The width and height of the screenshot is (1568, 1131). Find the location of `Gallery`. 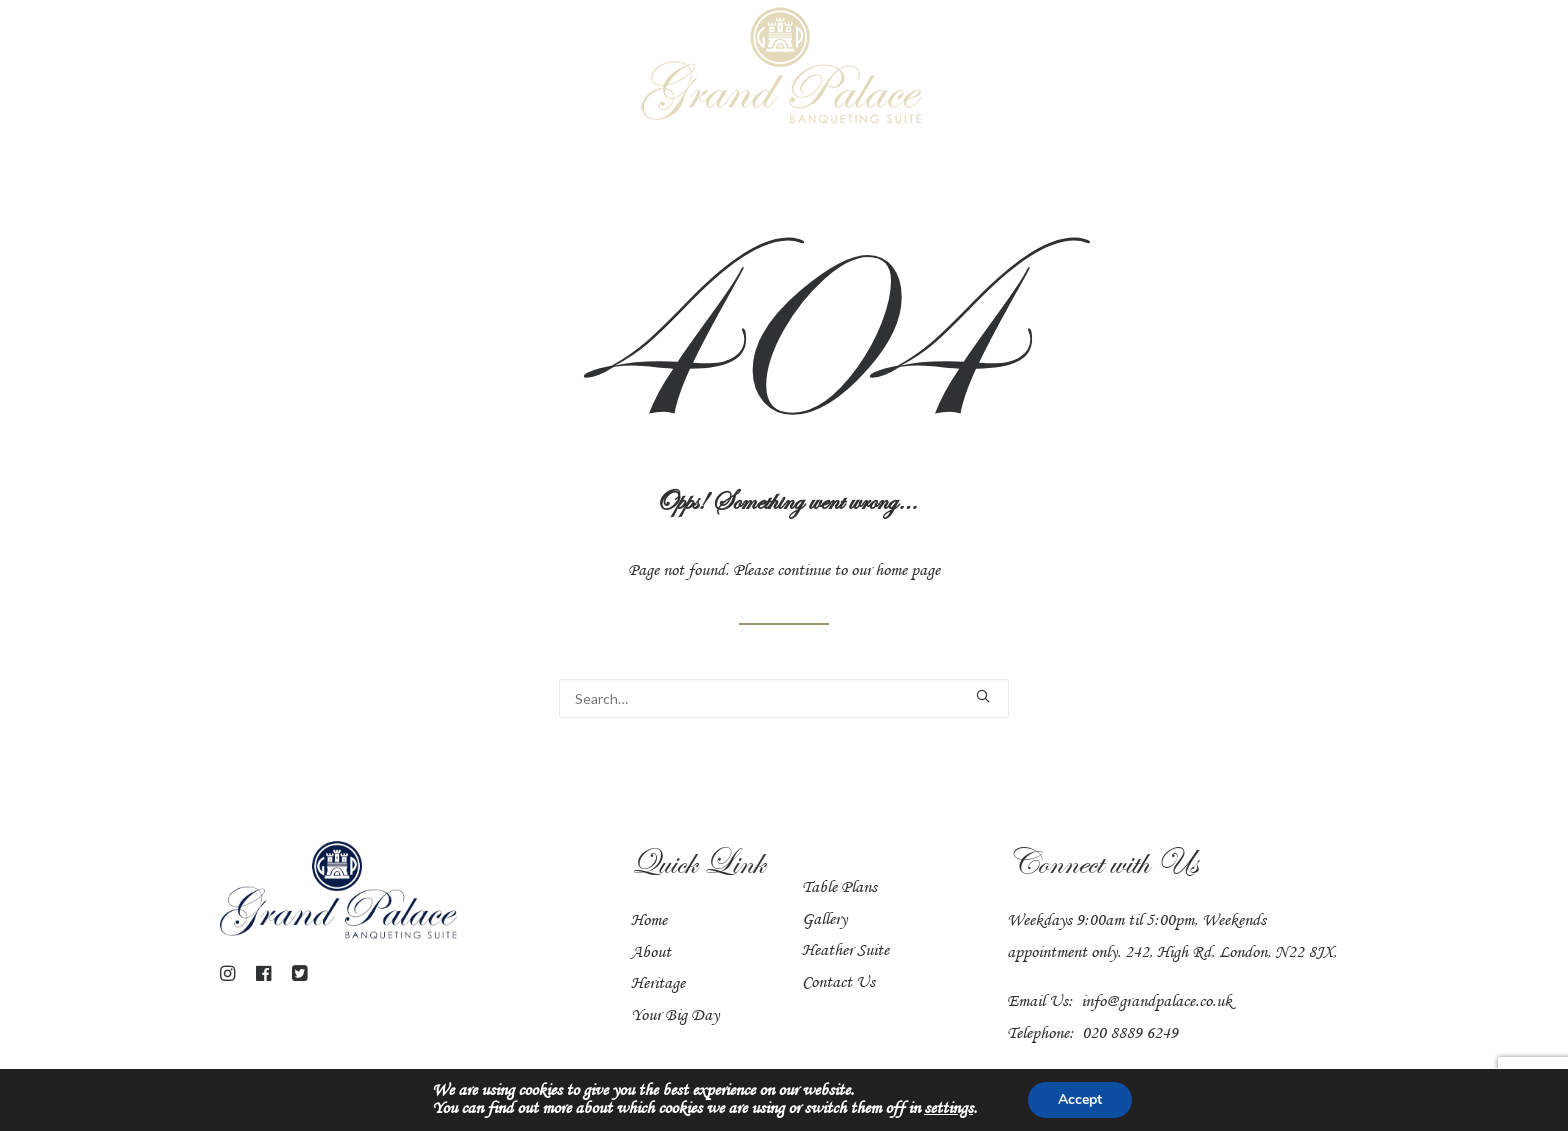

Gallery is located at coordinates (1242, 68).